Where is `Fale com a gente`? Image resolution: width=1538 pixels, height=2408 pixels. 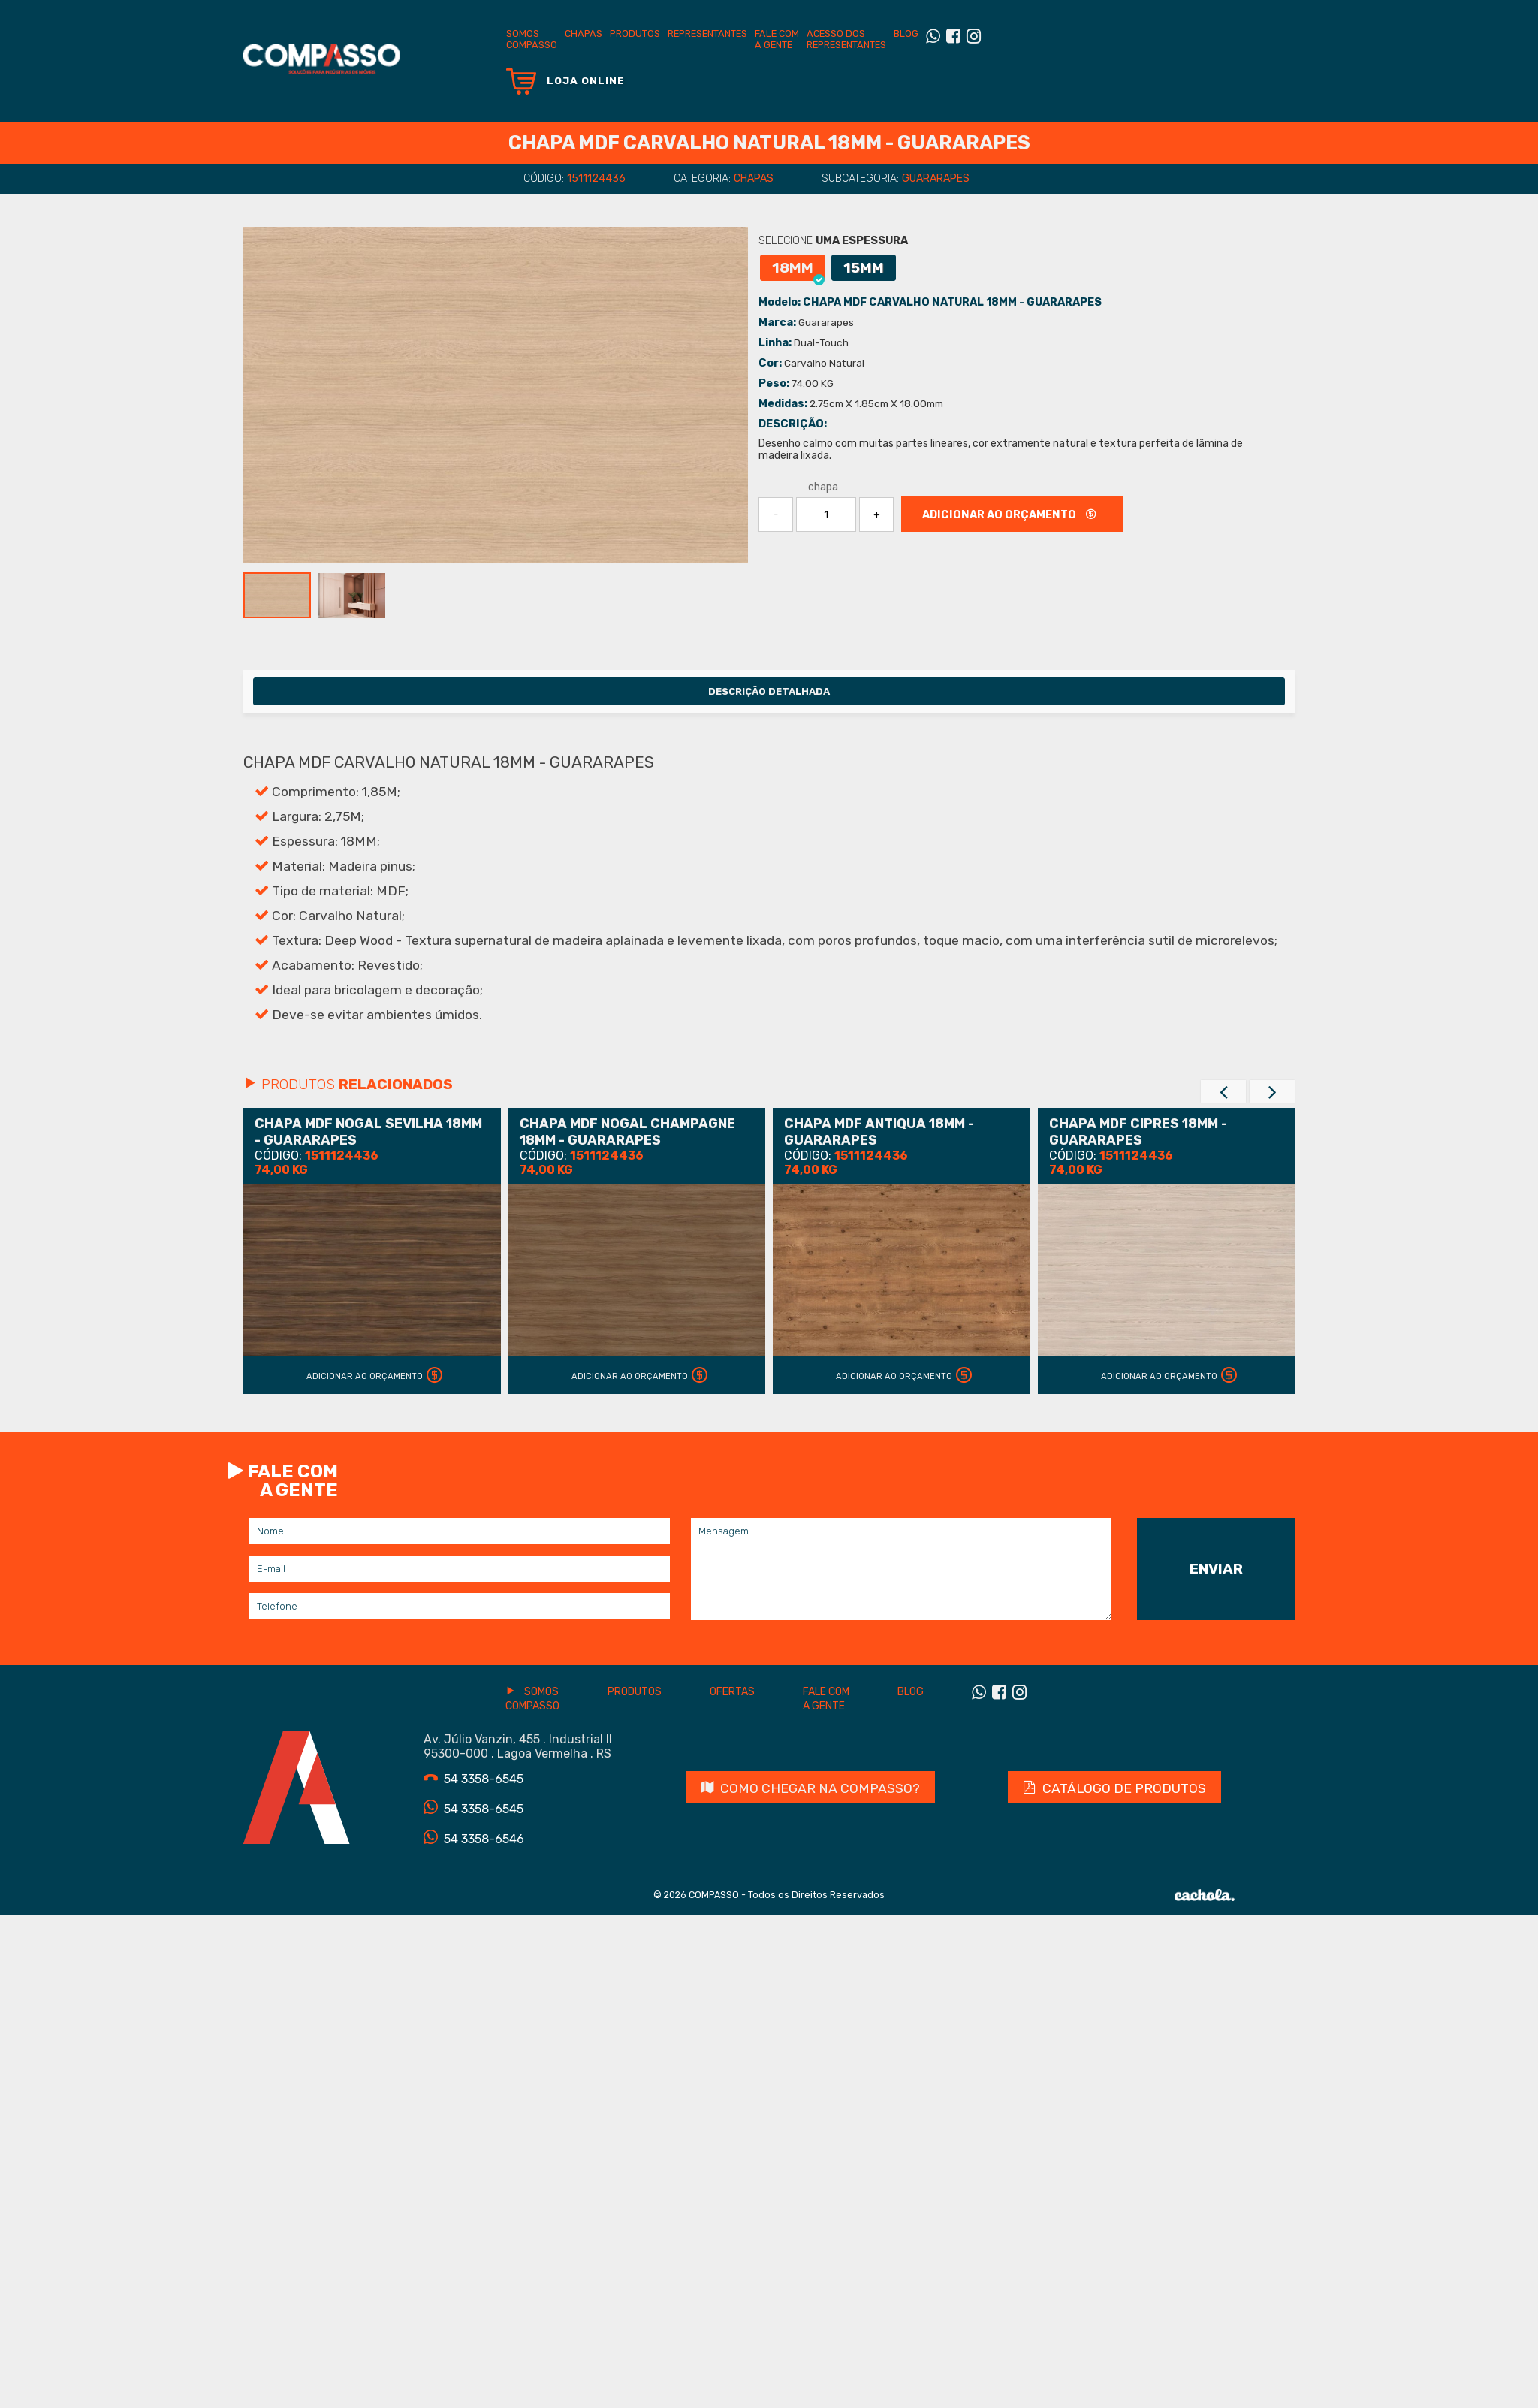
Fale com a gente is located at coordinates (777, 39).